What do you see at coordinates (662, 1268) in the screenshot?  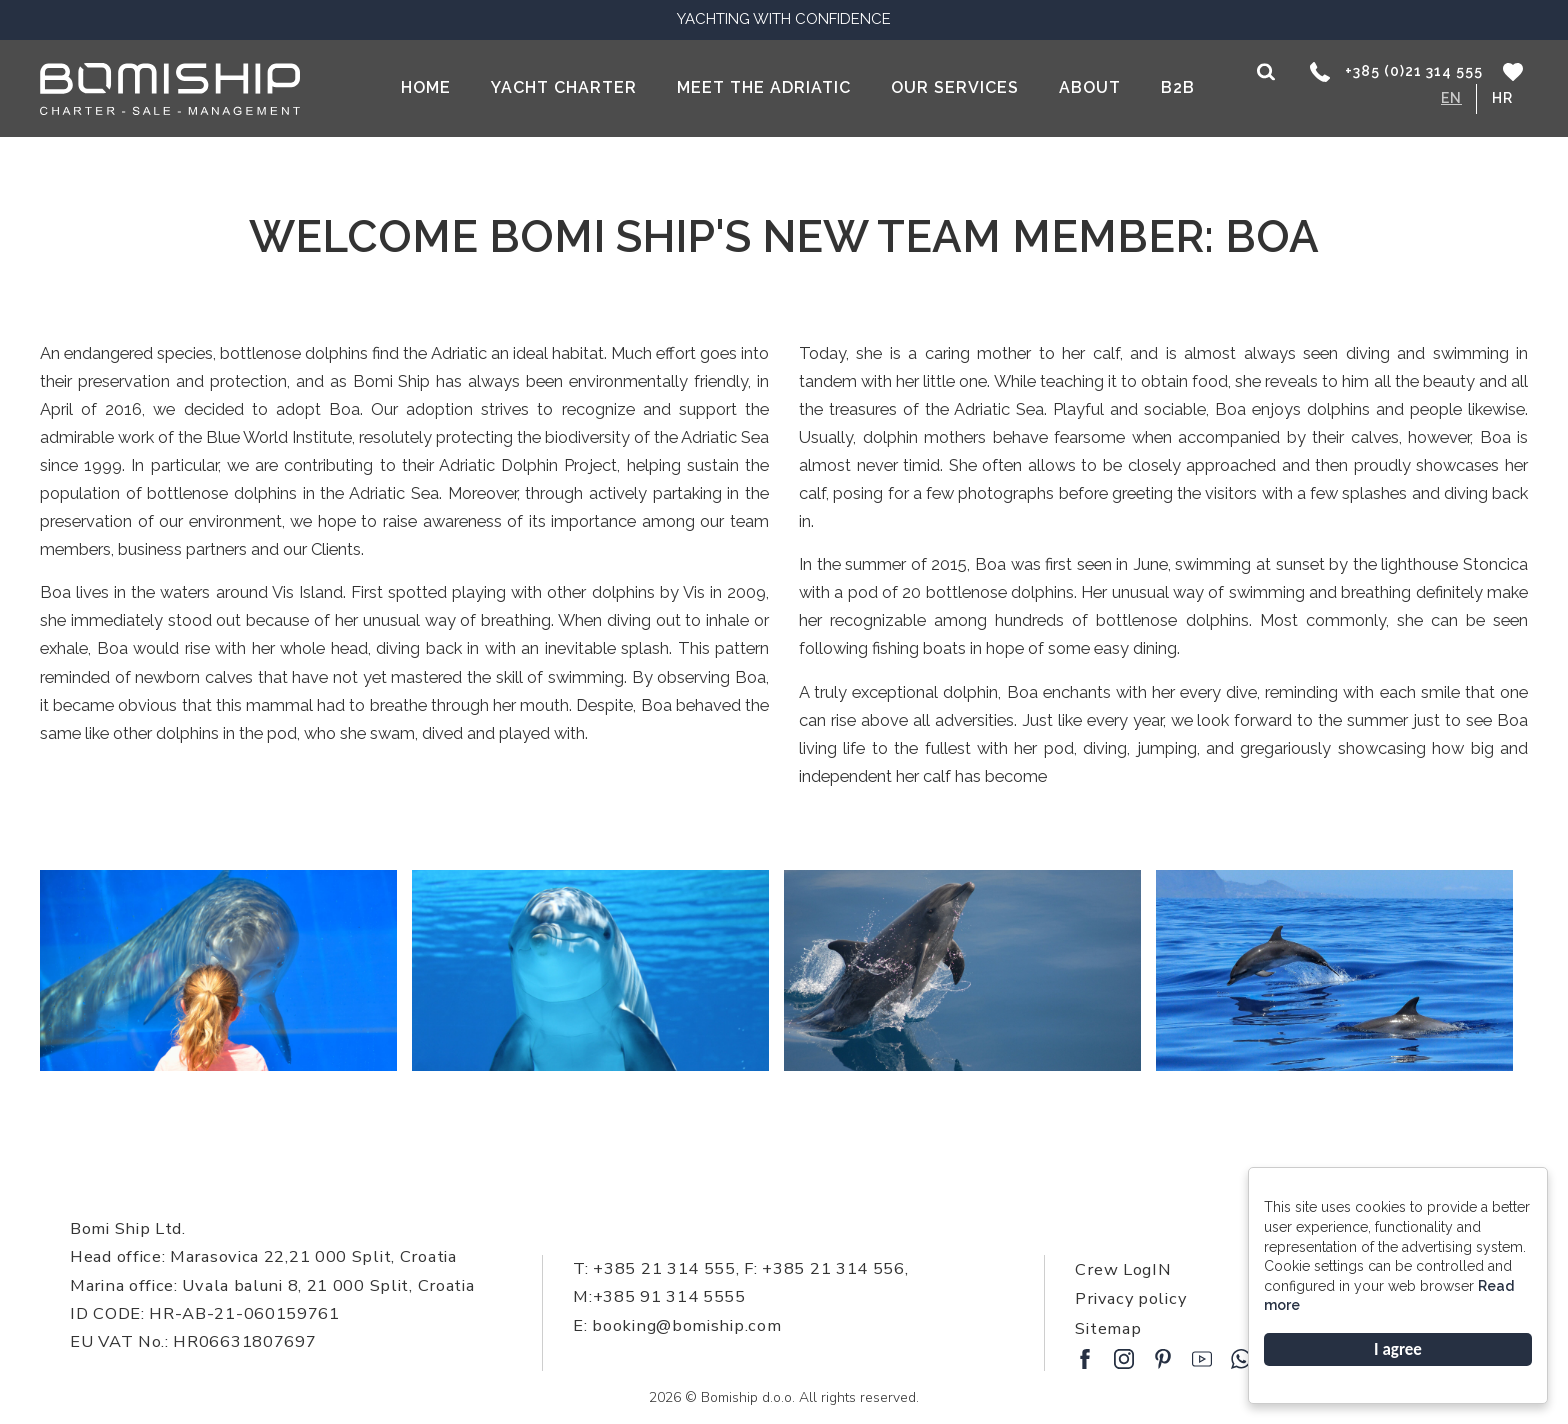 I see `+385 21 314 555` at bounding box center [662, 1268].